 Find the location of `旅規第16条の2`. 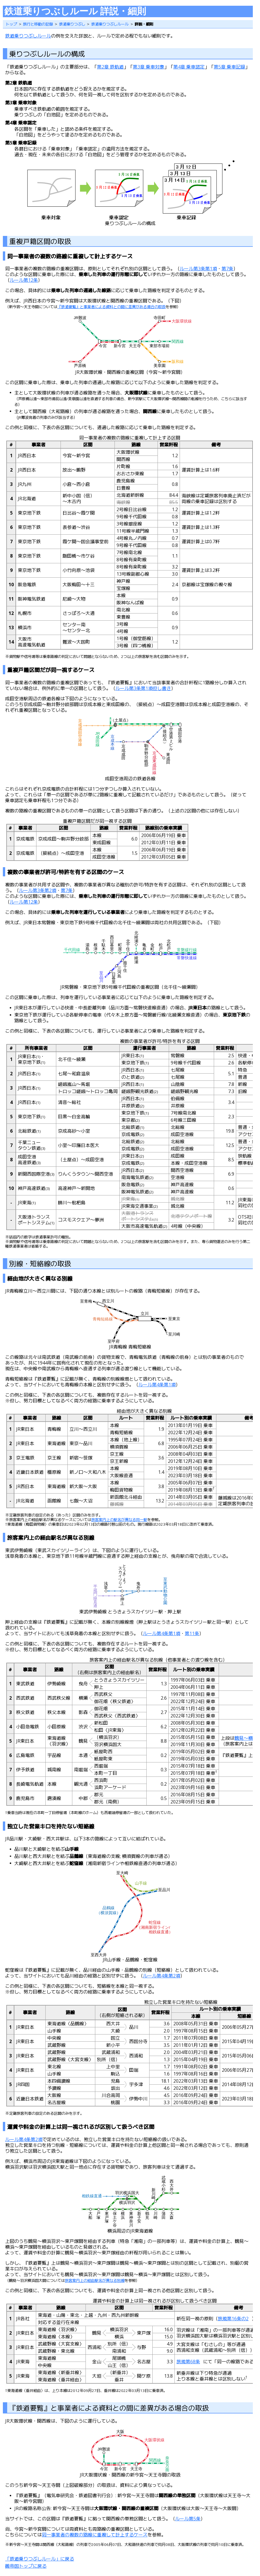

旅規第16条の2 is located at coordinates (233, 2318).